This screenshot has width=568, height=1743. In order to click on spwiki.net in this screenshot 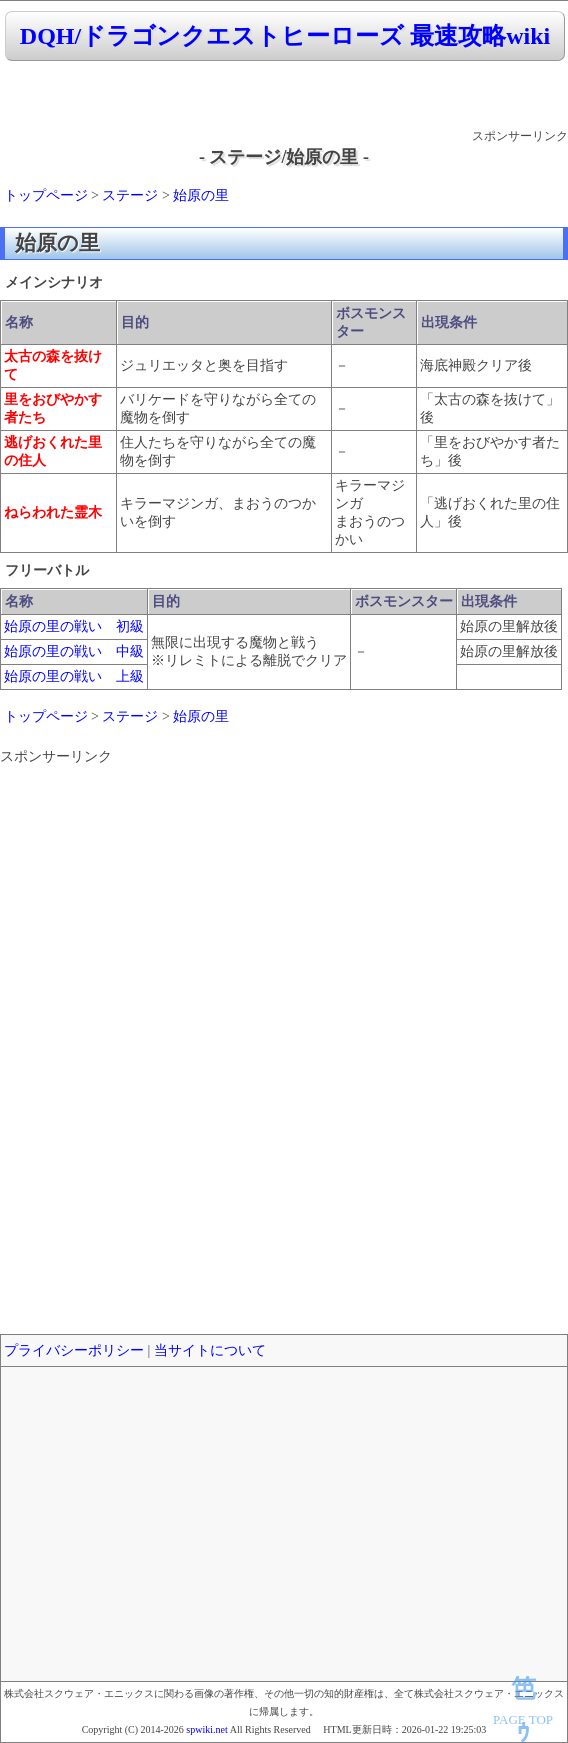, I will do `click(206, 1729)`.